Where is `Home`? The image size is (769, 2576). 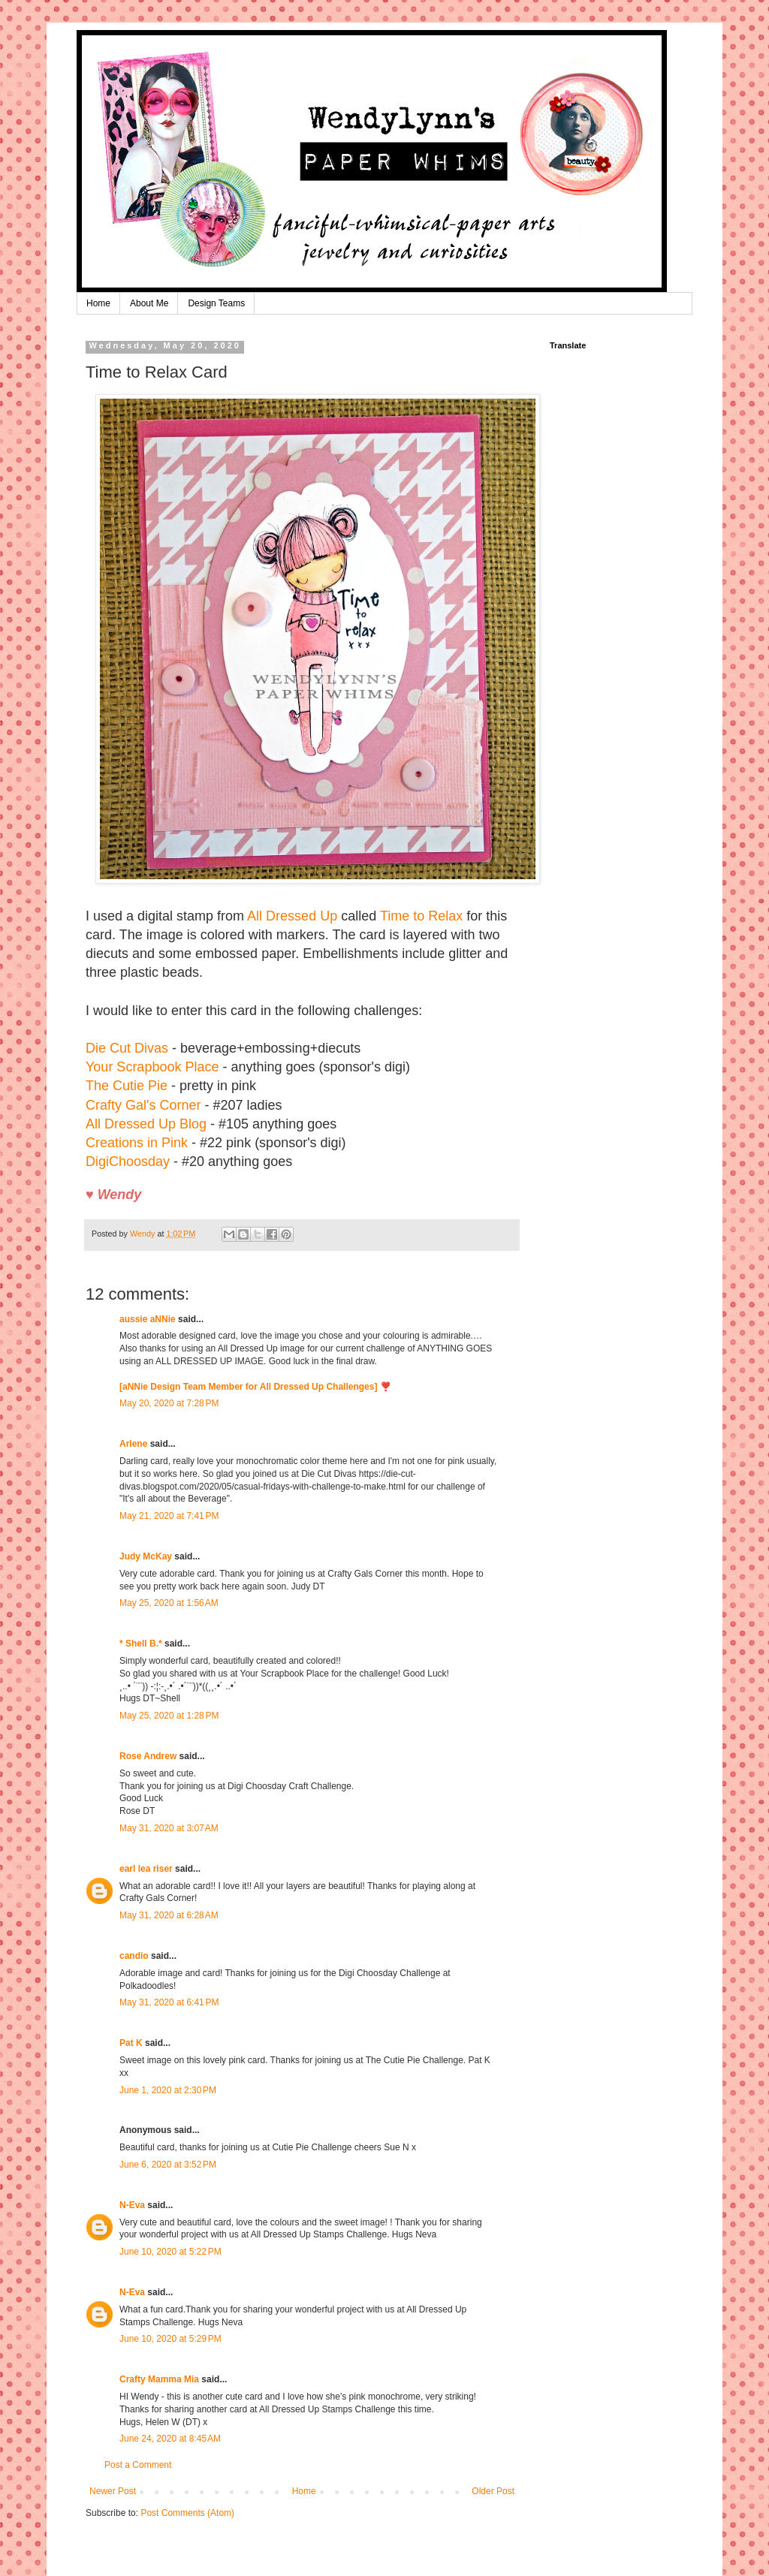
Home is located at coordinates (98, 303).